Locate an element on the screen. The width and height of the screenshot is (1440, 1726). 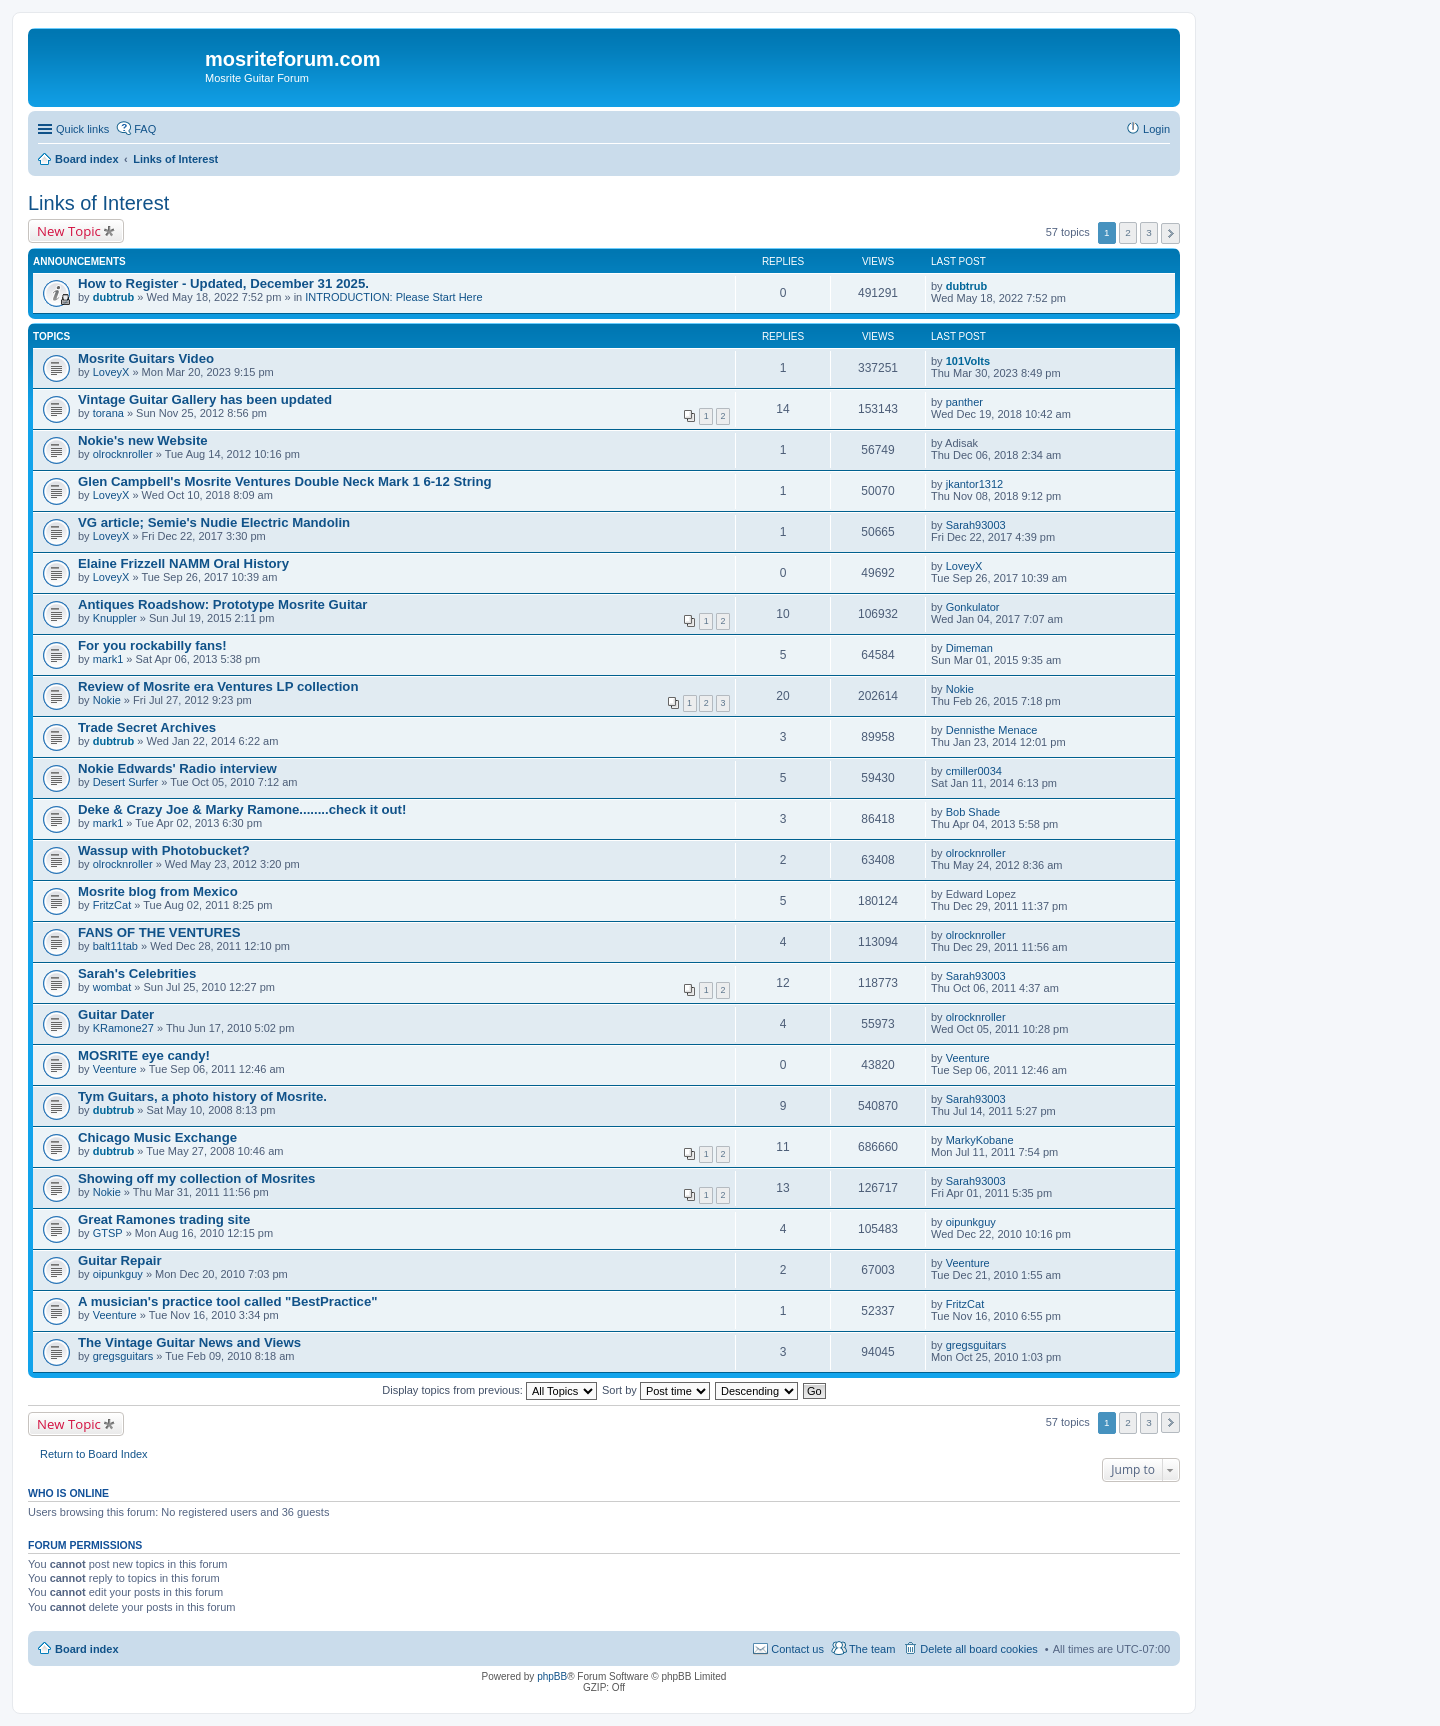
Guitar Repair is located at coordinates (120, 1260).